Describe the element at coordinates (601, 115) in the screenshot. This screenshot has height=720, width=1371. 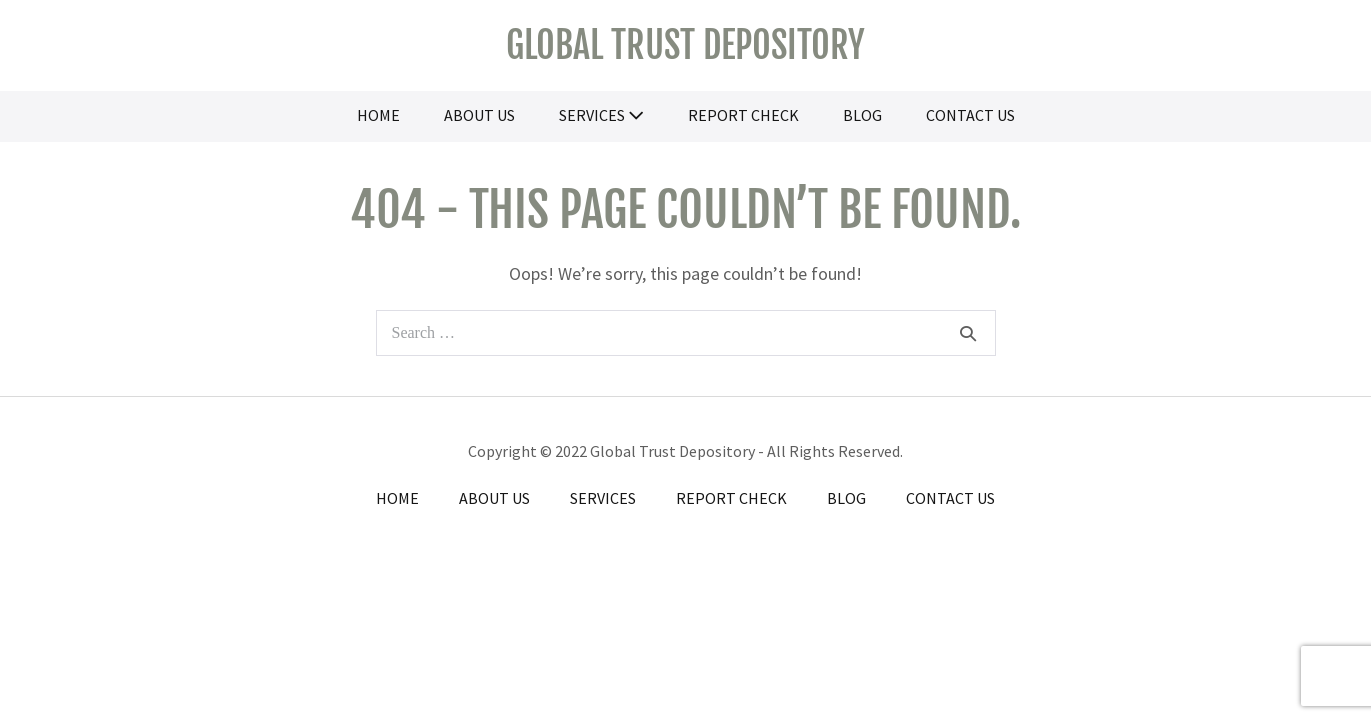
I see `Services` at that location.